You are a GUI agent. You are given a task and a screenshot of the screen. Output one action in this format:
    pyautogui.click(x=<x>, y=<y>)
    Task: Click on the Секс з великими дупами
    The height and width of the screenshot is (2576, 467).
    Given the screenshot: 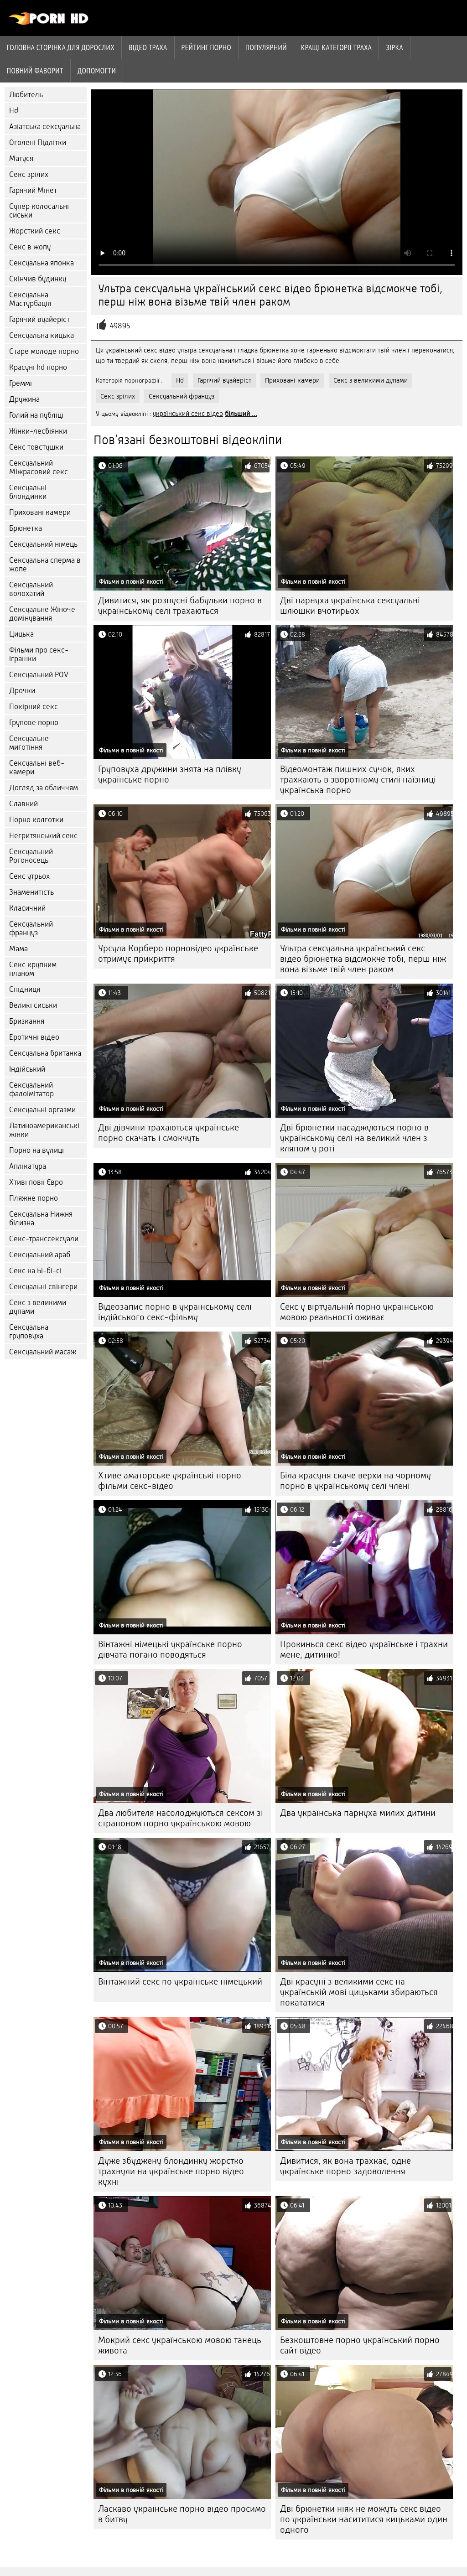 What is the action you would take?
    pyautogui.click(x=37, y=1307)
    